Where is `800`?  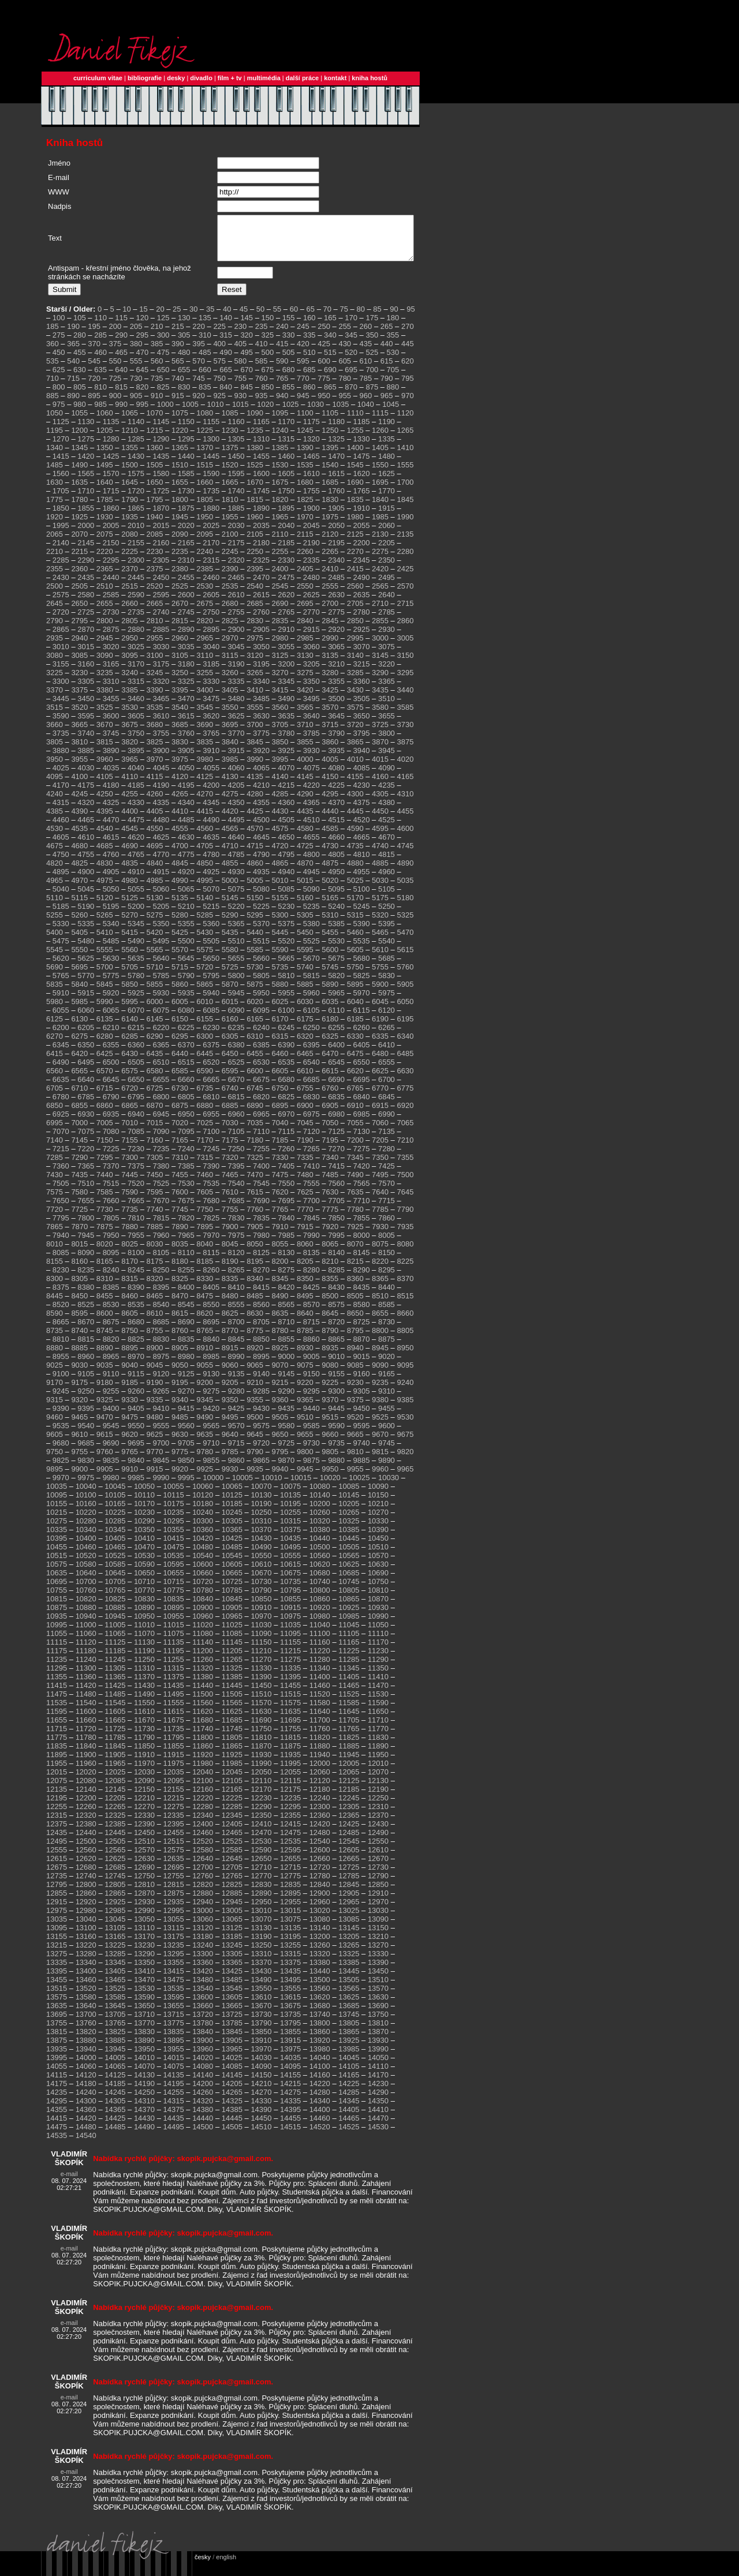 800 is located at coordinates (59, 395).